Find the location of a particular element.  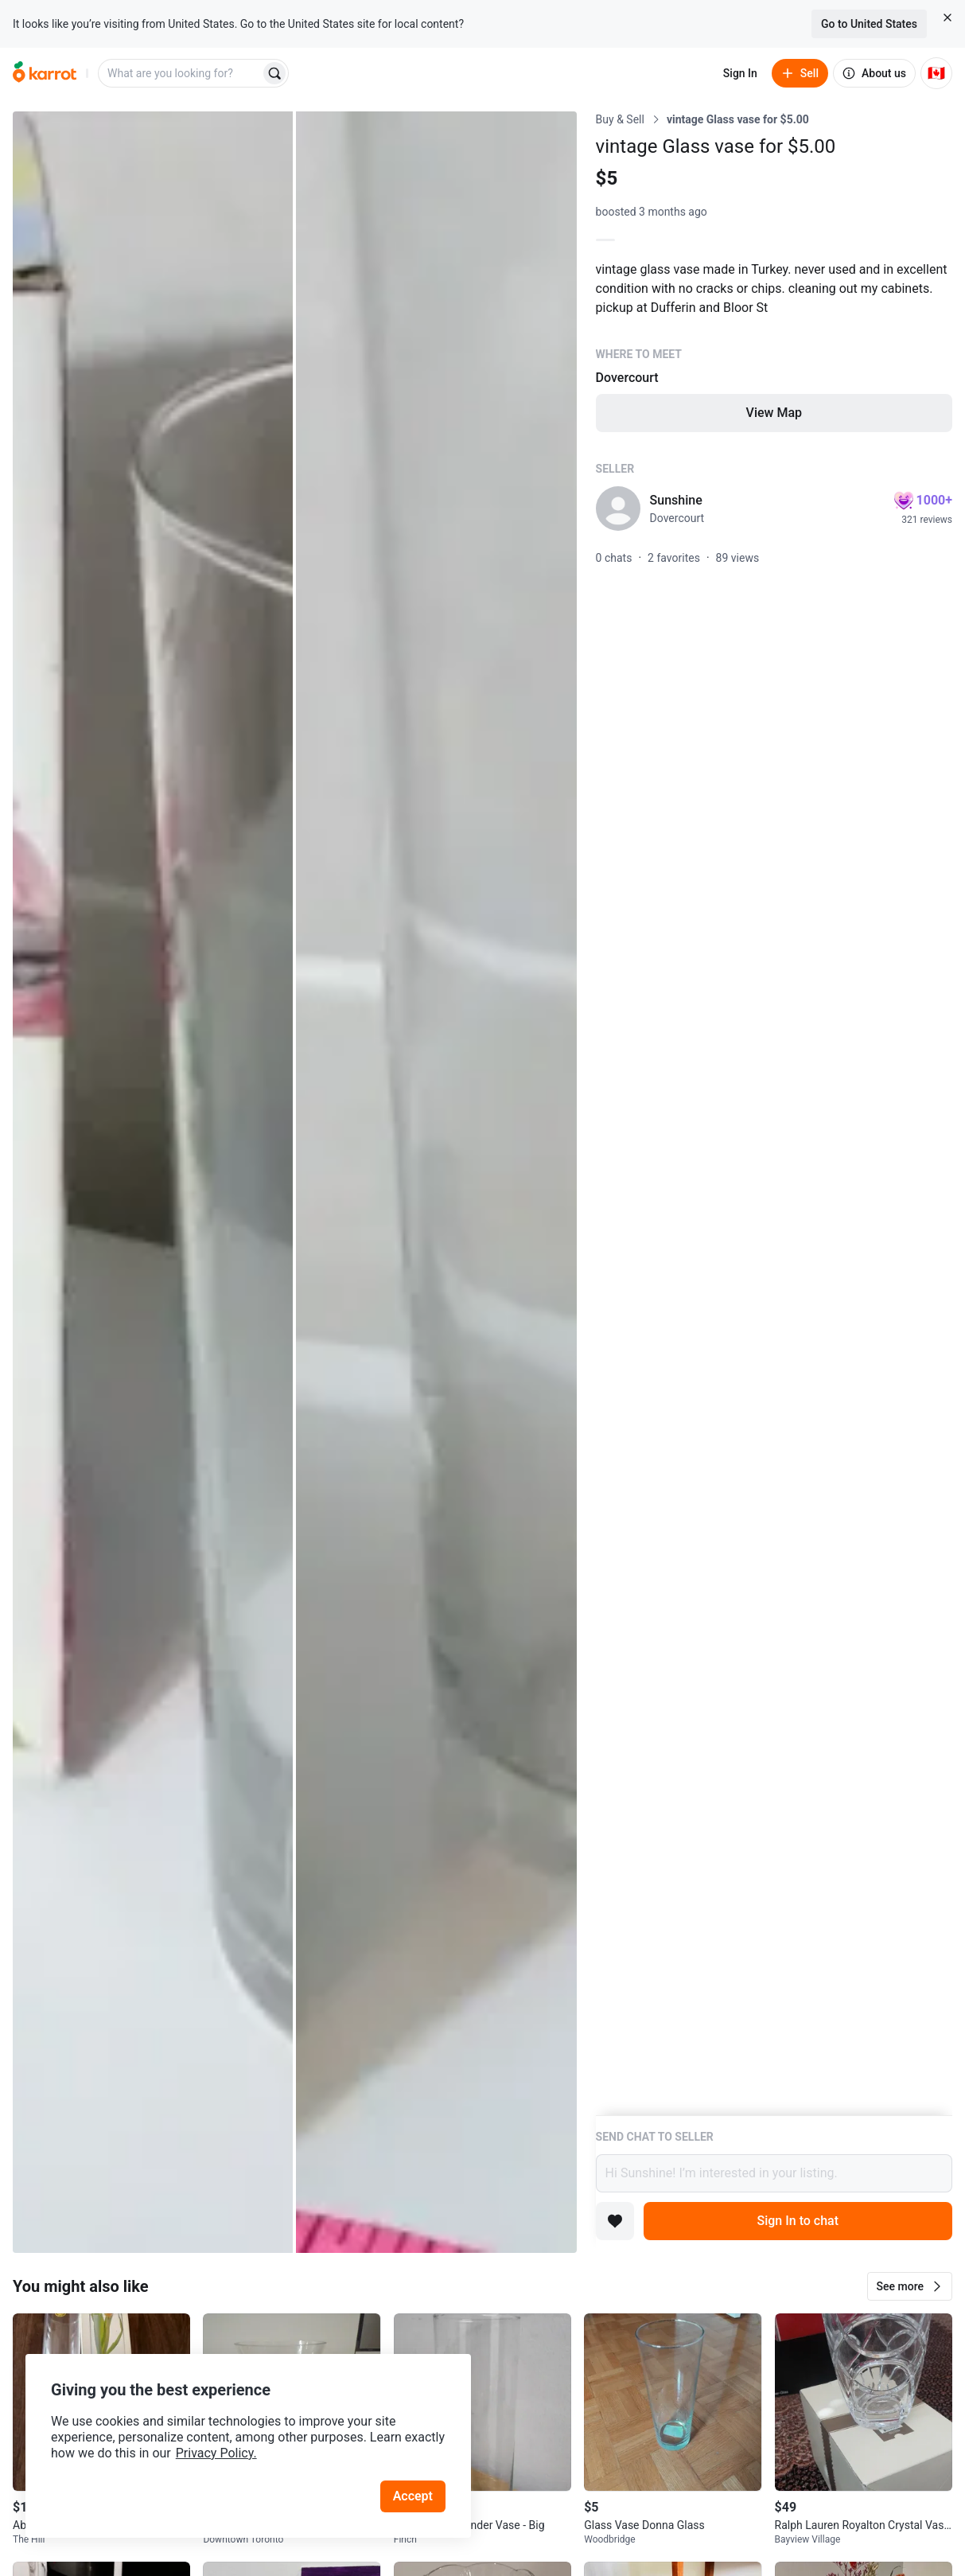

Accept is located at coordinates (413, 2496).